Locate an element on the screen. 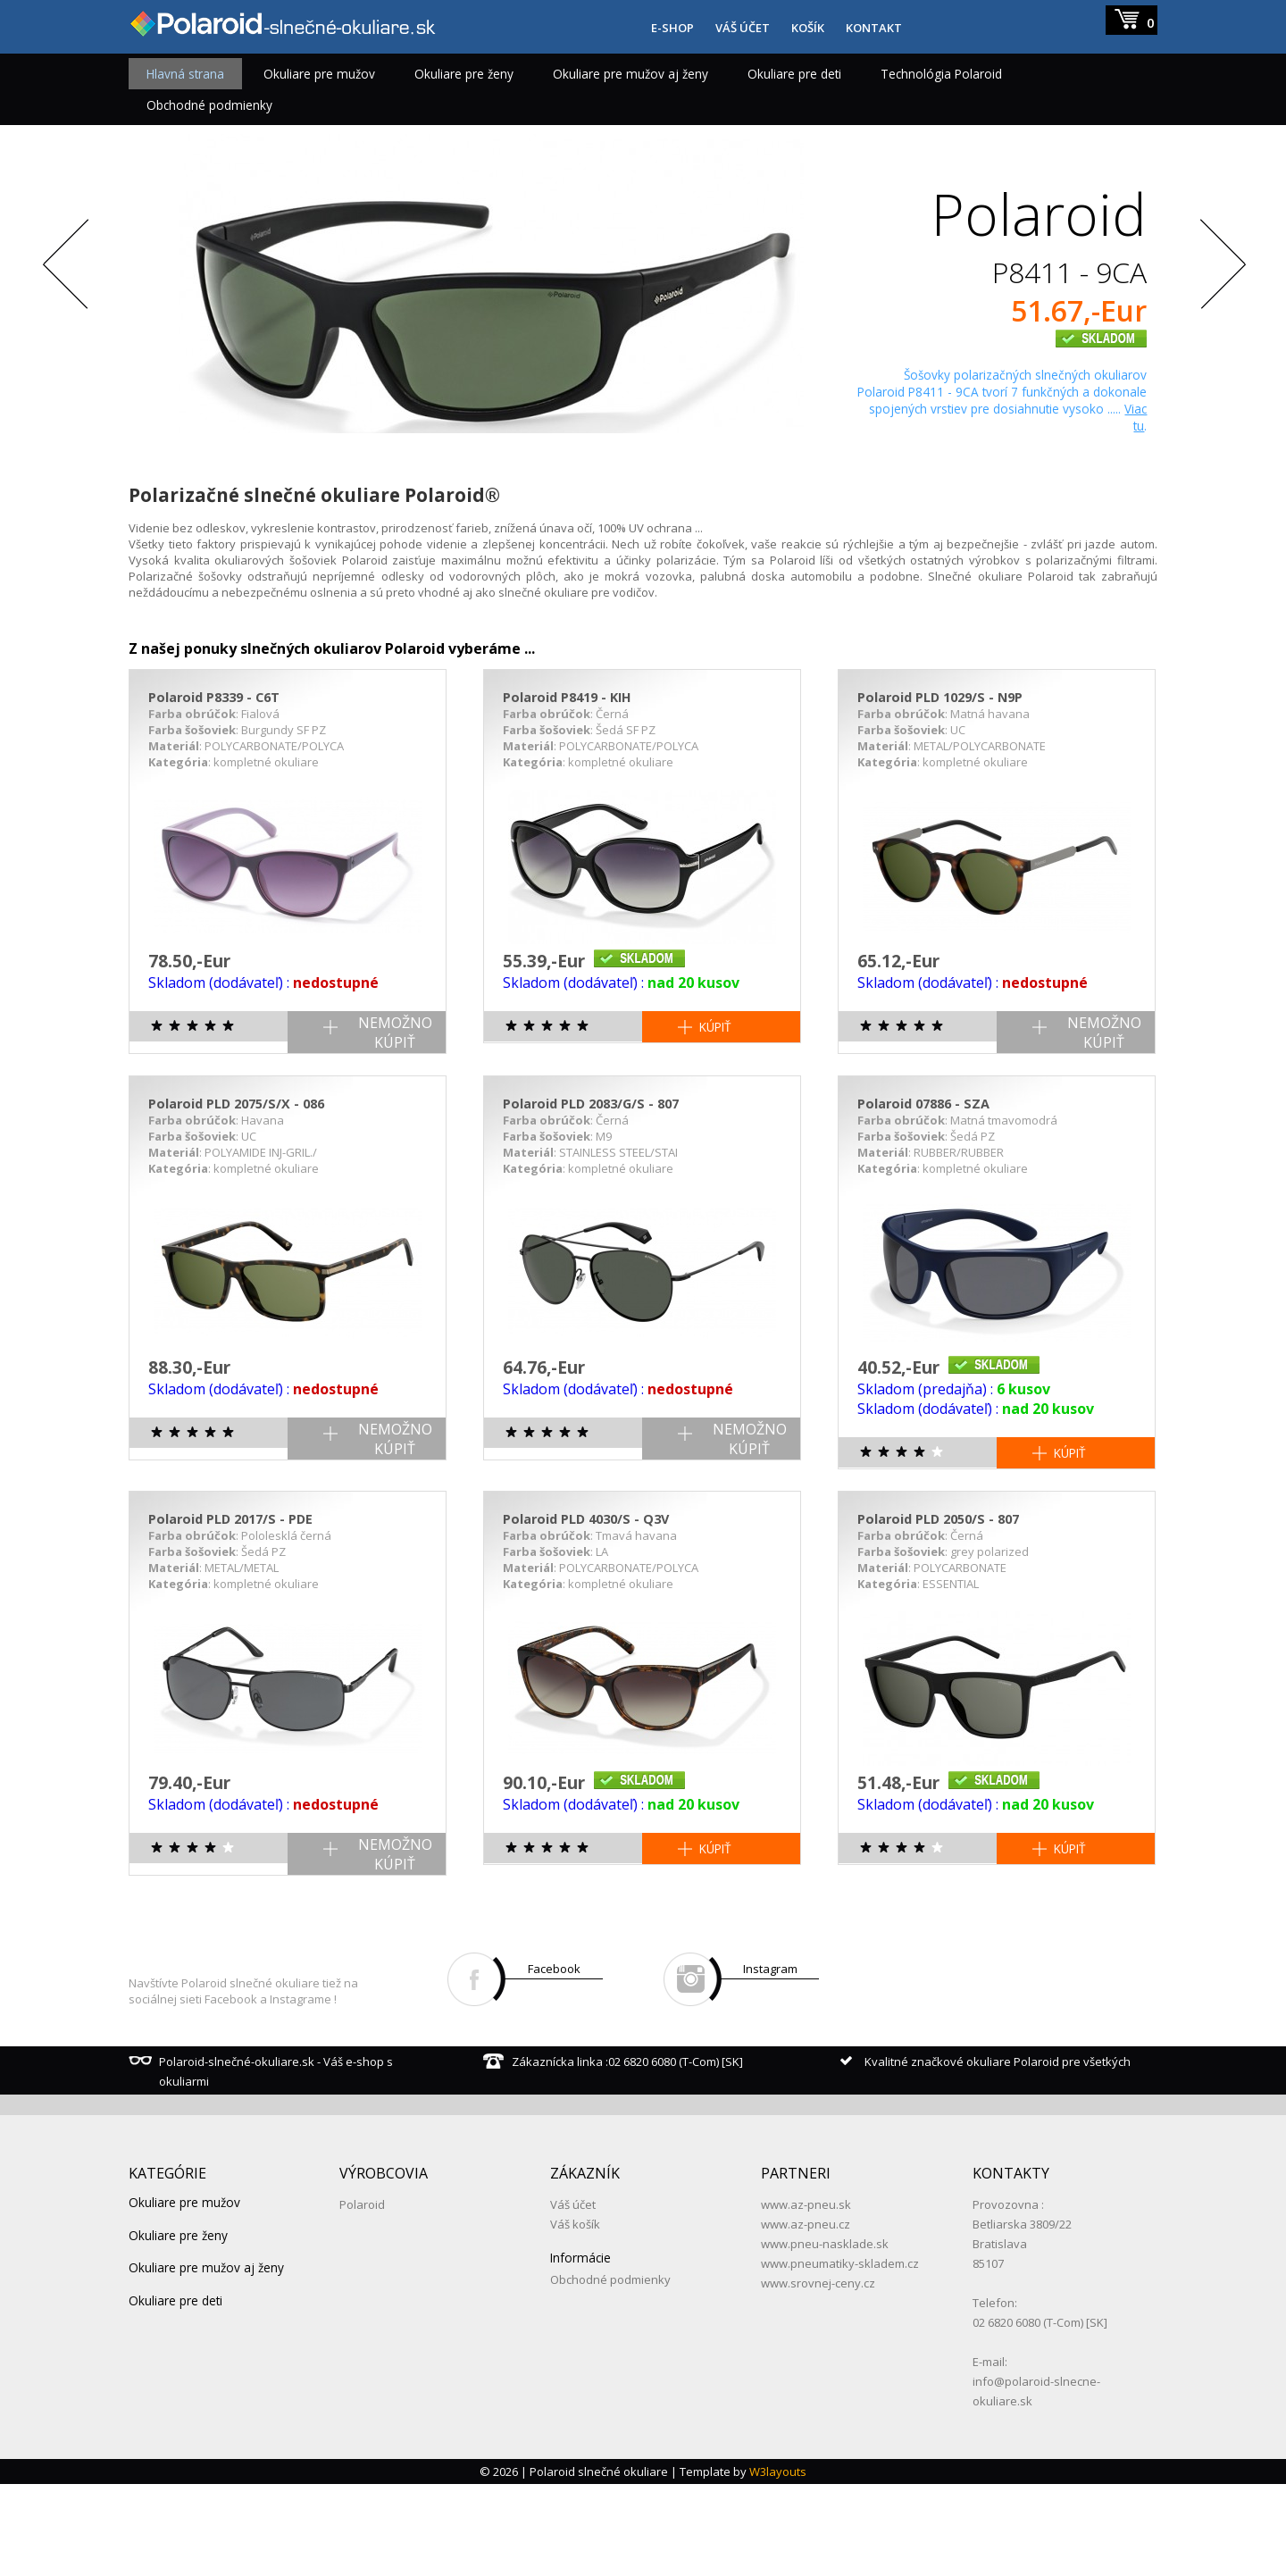 The height and width of the screenshot is (2576, 1286). Okuliare pre mužov is located at coordinates (319, 73).